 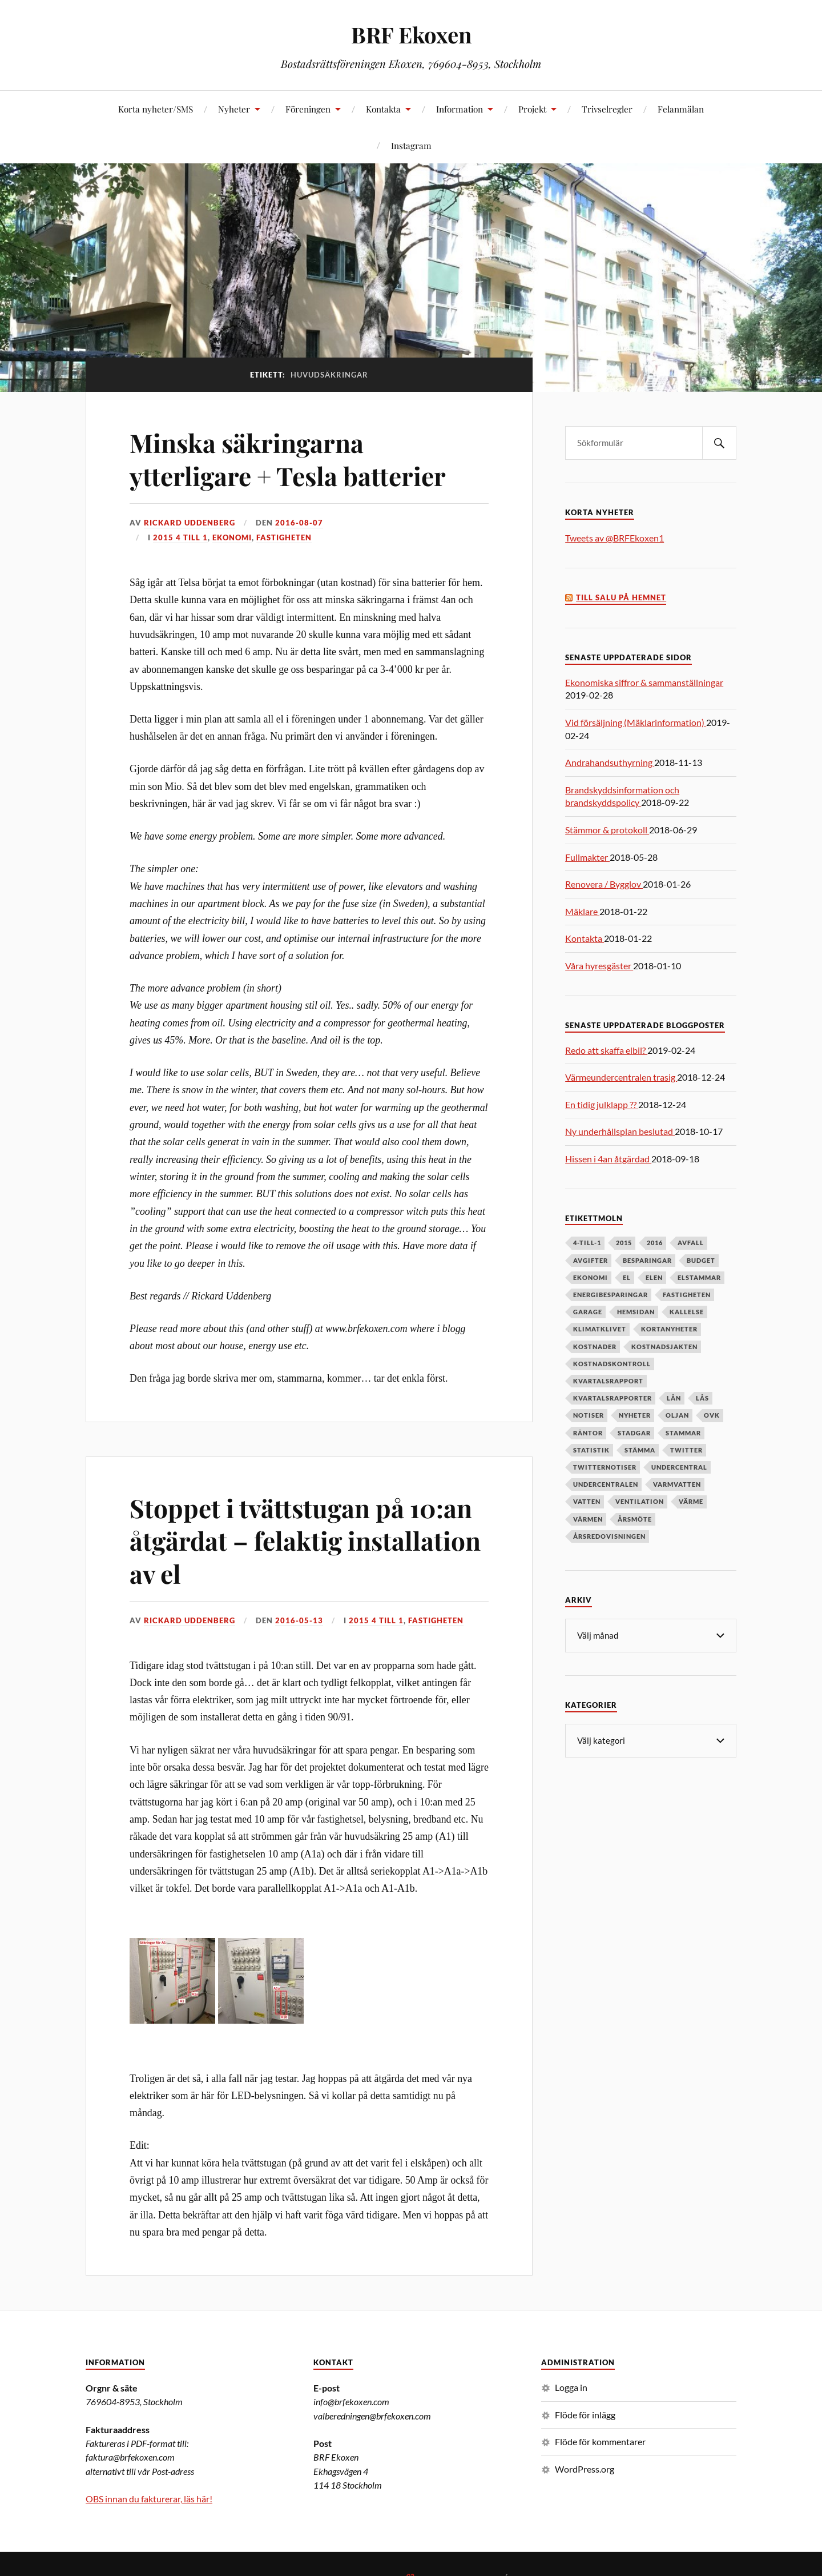 I want to click on 2016 [2016 (4 objekt)], so click(x=655, y=1242).